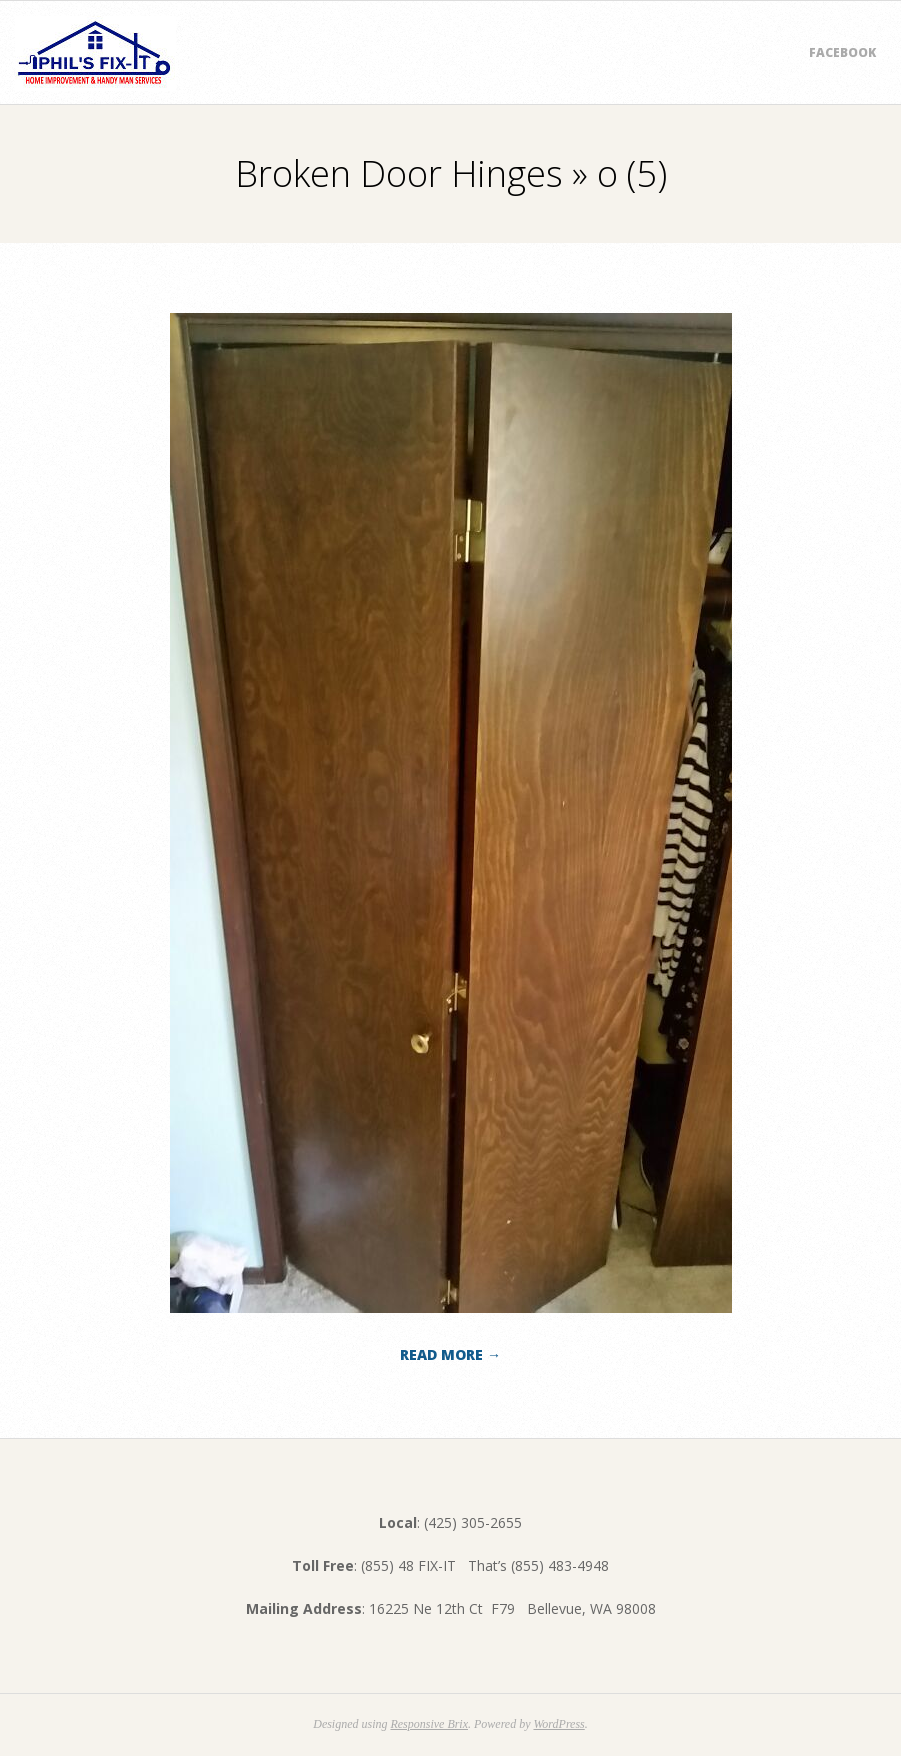 This screenshot has height=1756, width=901. What do you see at coordinates (429, 1724) in the screenshot?
I see `Responsive Brix` at bounding box center [429, 1724].